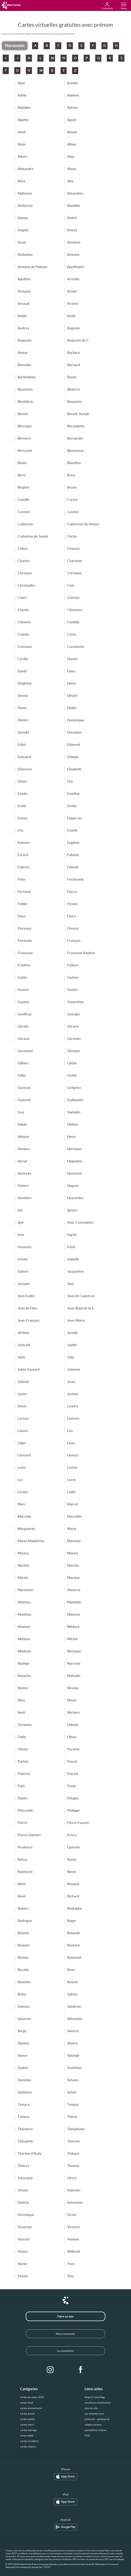  What do you see at coordinates (27, 1308) in the screenshot?
I see `Jean de Dieu` at bounding box center [27, 1308].